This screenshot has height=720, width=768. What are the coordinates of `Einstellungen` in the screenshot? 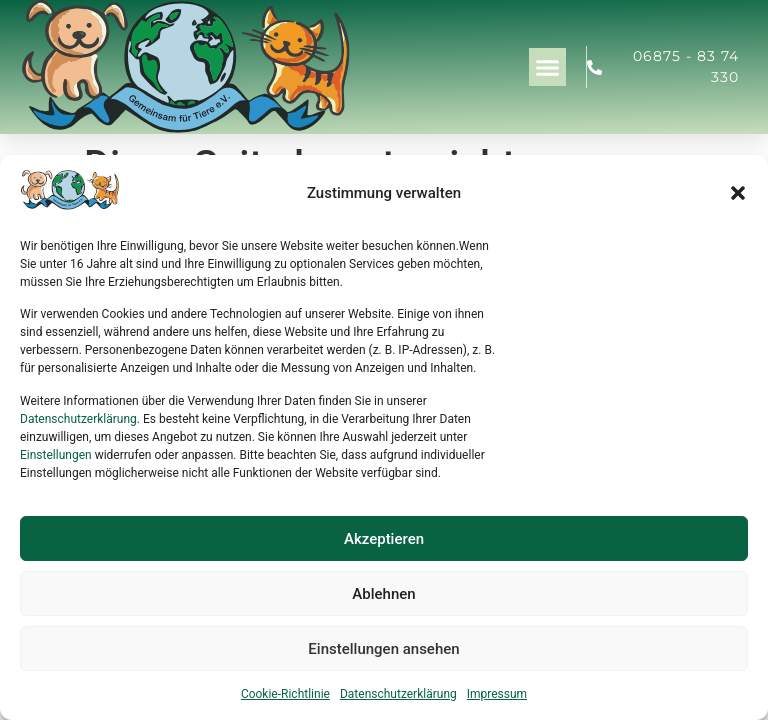 It's located at (56, 455).